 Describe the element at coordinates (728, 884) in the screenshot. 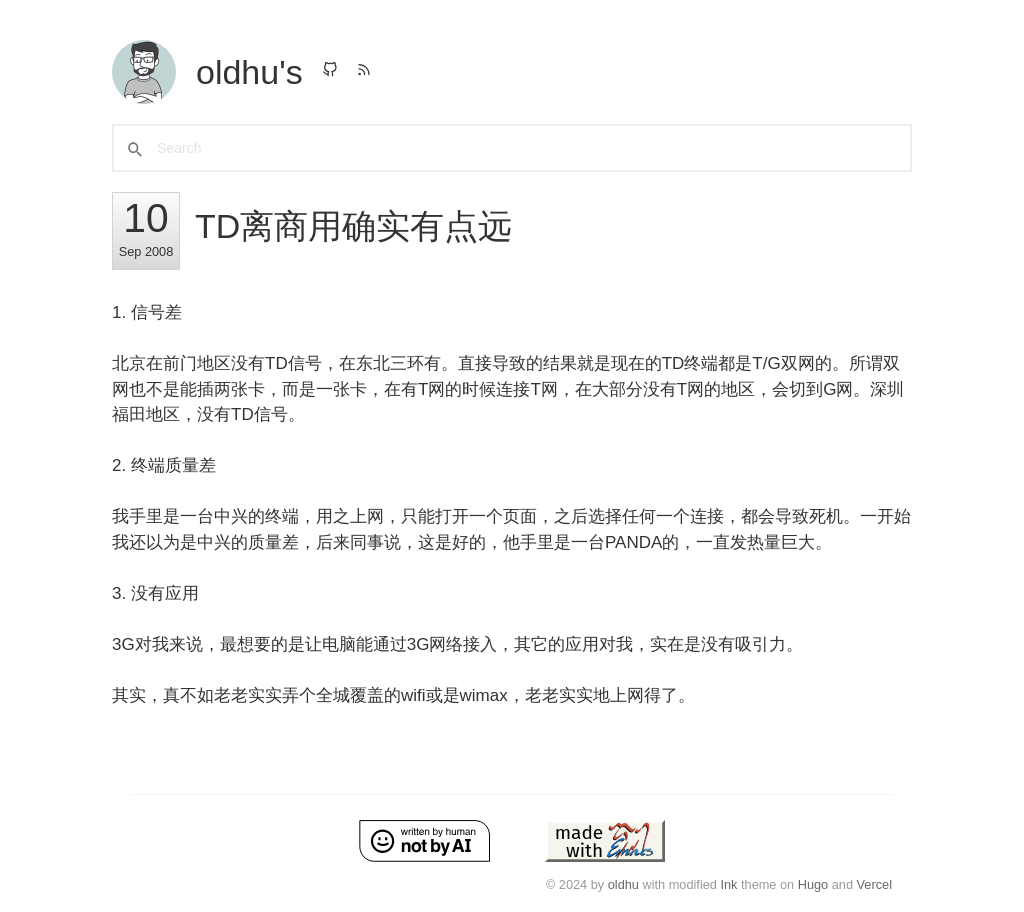

I see `Ink` at that location.